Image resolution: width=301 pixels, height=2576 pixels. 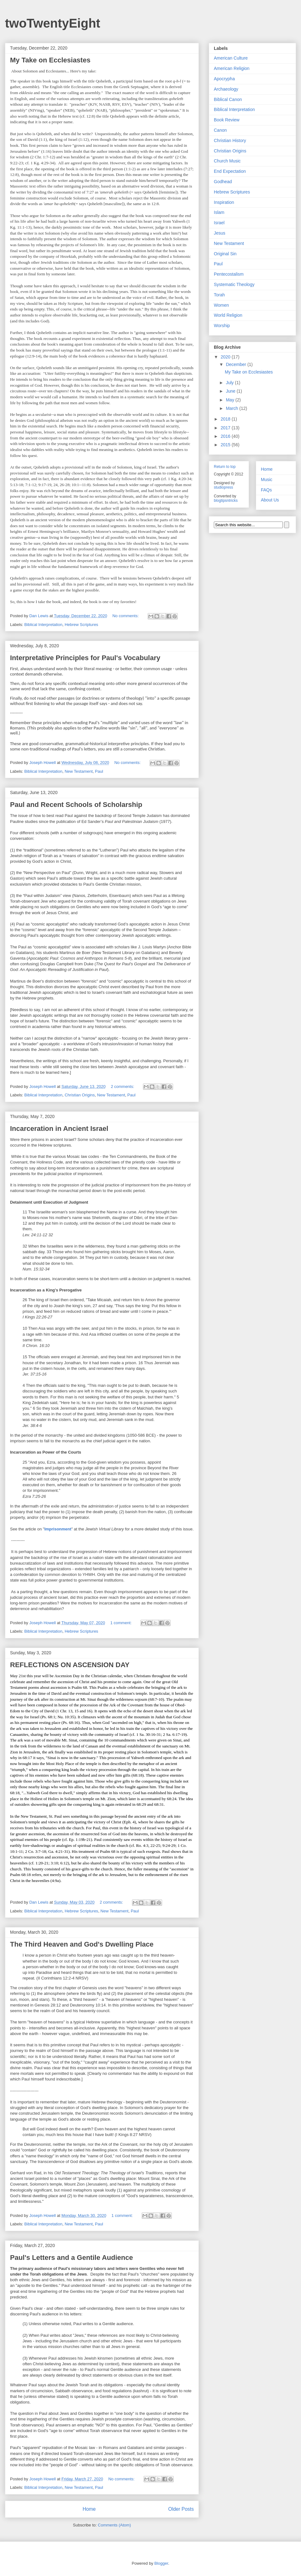 What do you see at coordinates (85, 658) in the screenshot?
I see `Interpretative Principles for Paul's Vocabulary` at bounding box center [85, 658].